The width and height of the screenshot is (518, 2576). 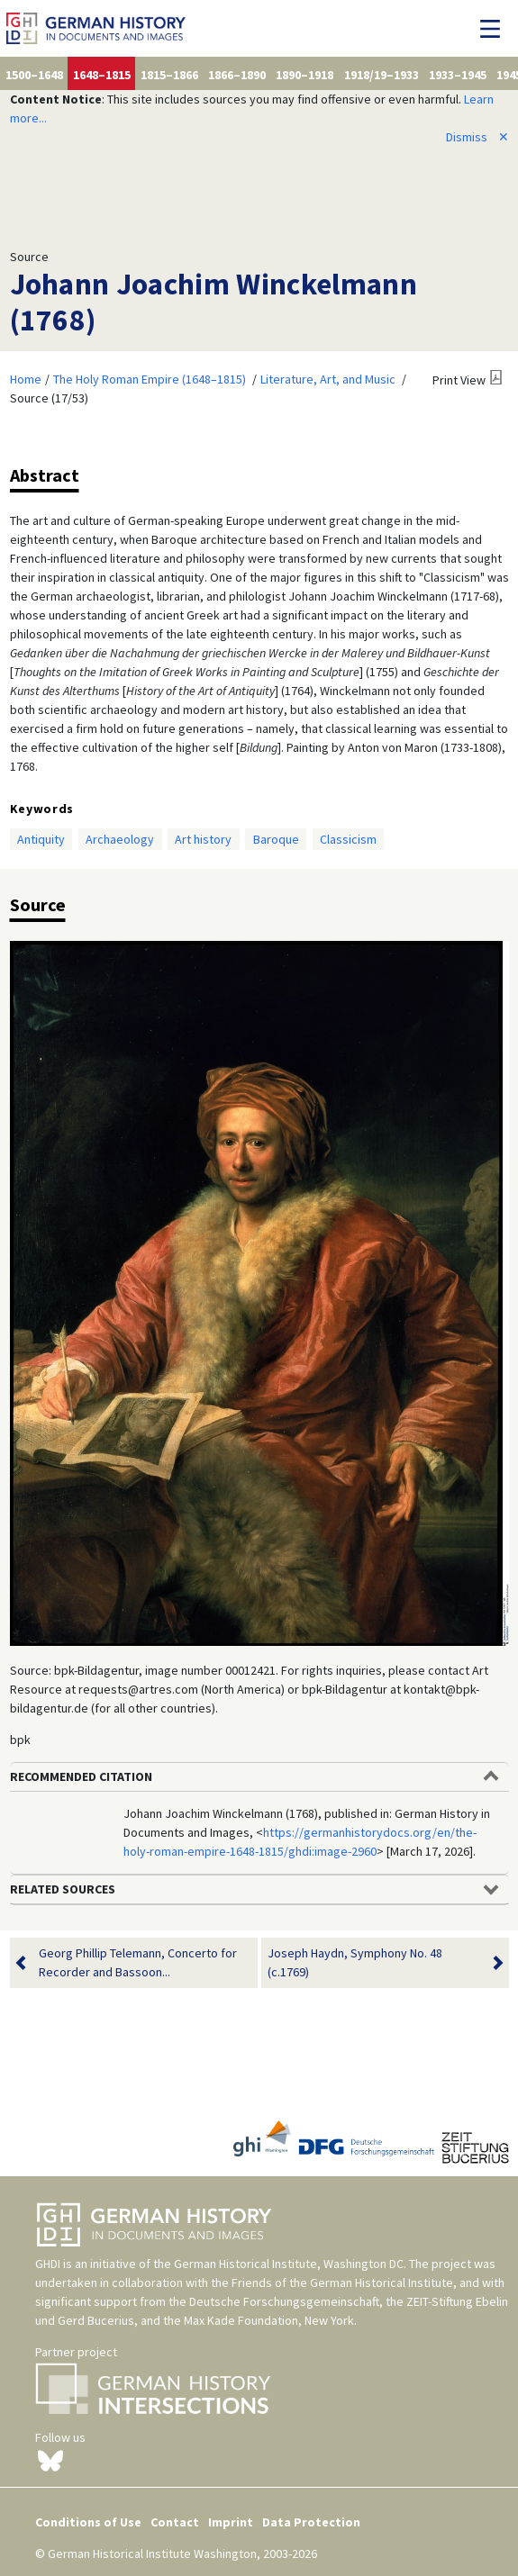 I want to click on Deutsche Forschungsgemeinschaft, so click(x=284, y=2301).